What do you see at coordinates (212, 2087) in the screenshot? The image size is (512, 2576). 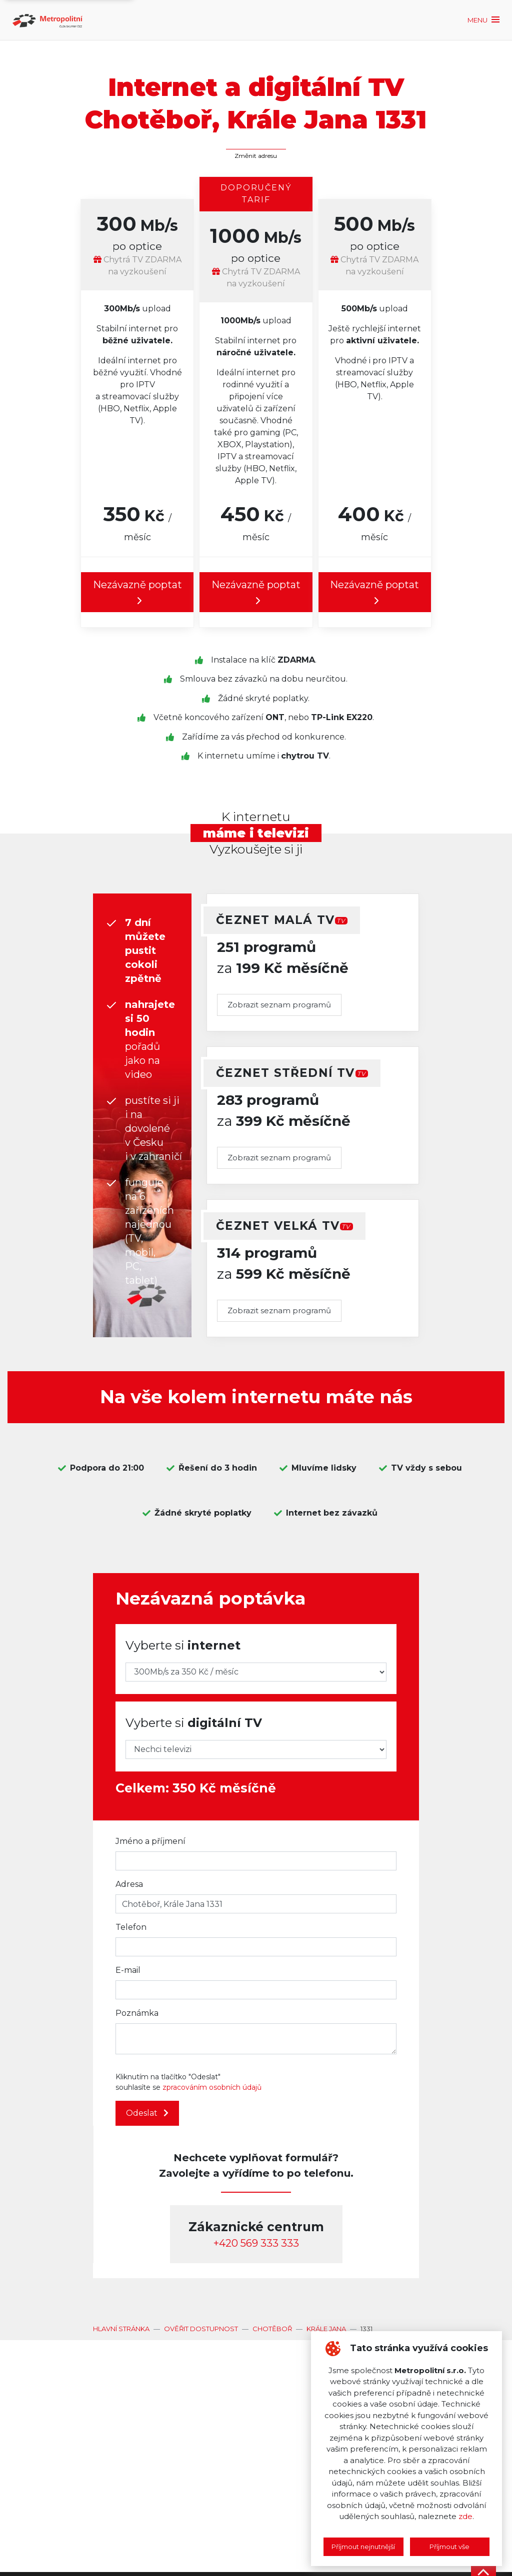 I see `zpracováním osobních údajů` at bounding box center [212, 2087].